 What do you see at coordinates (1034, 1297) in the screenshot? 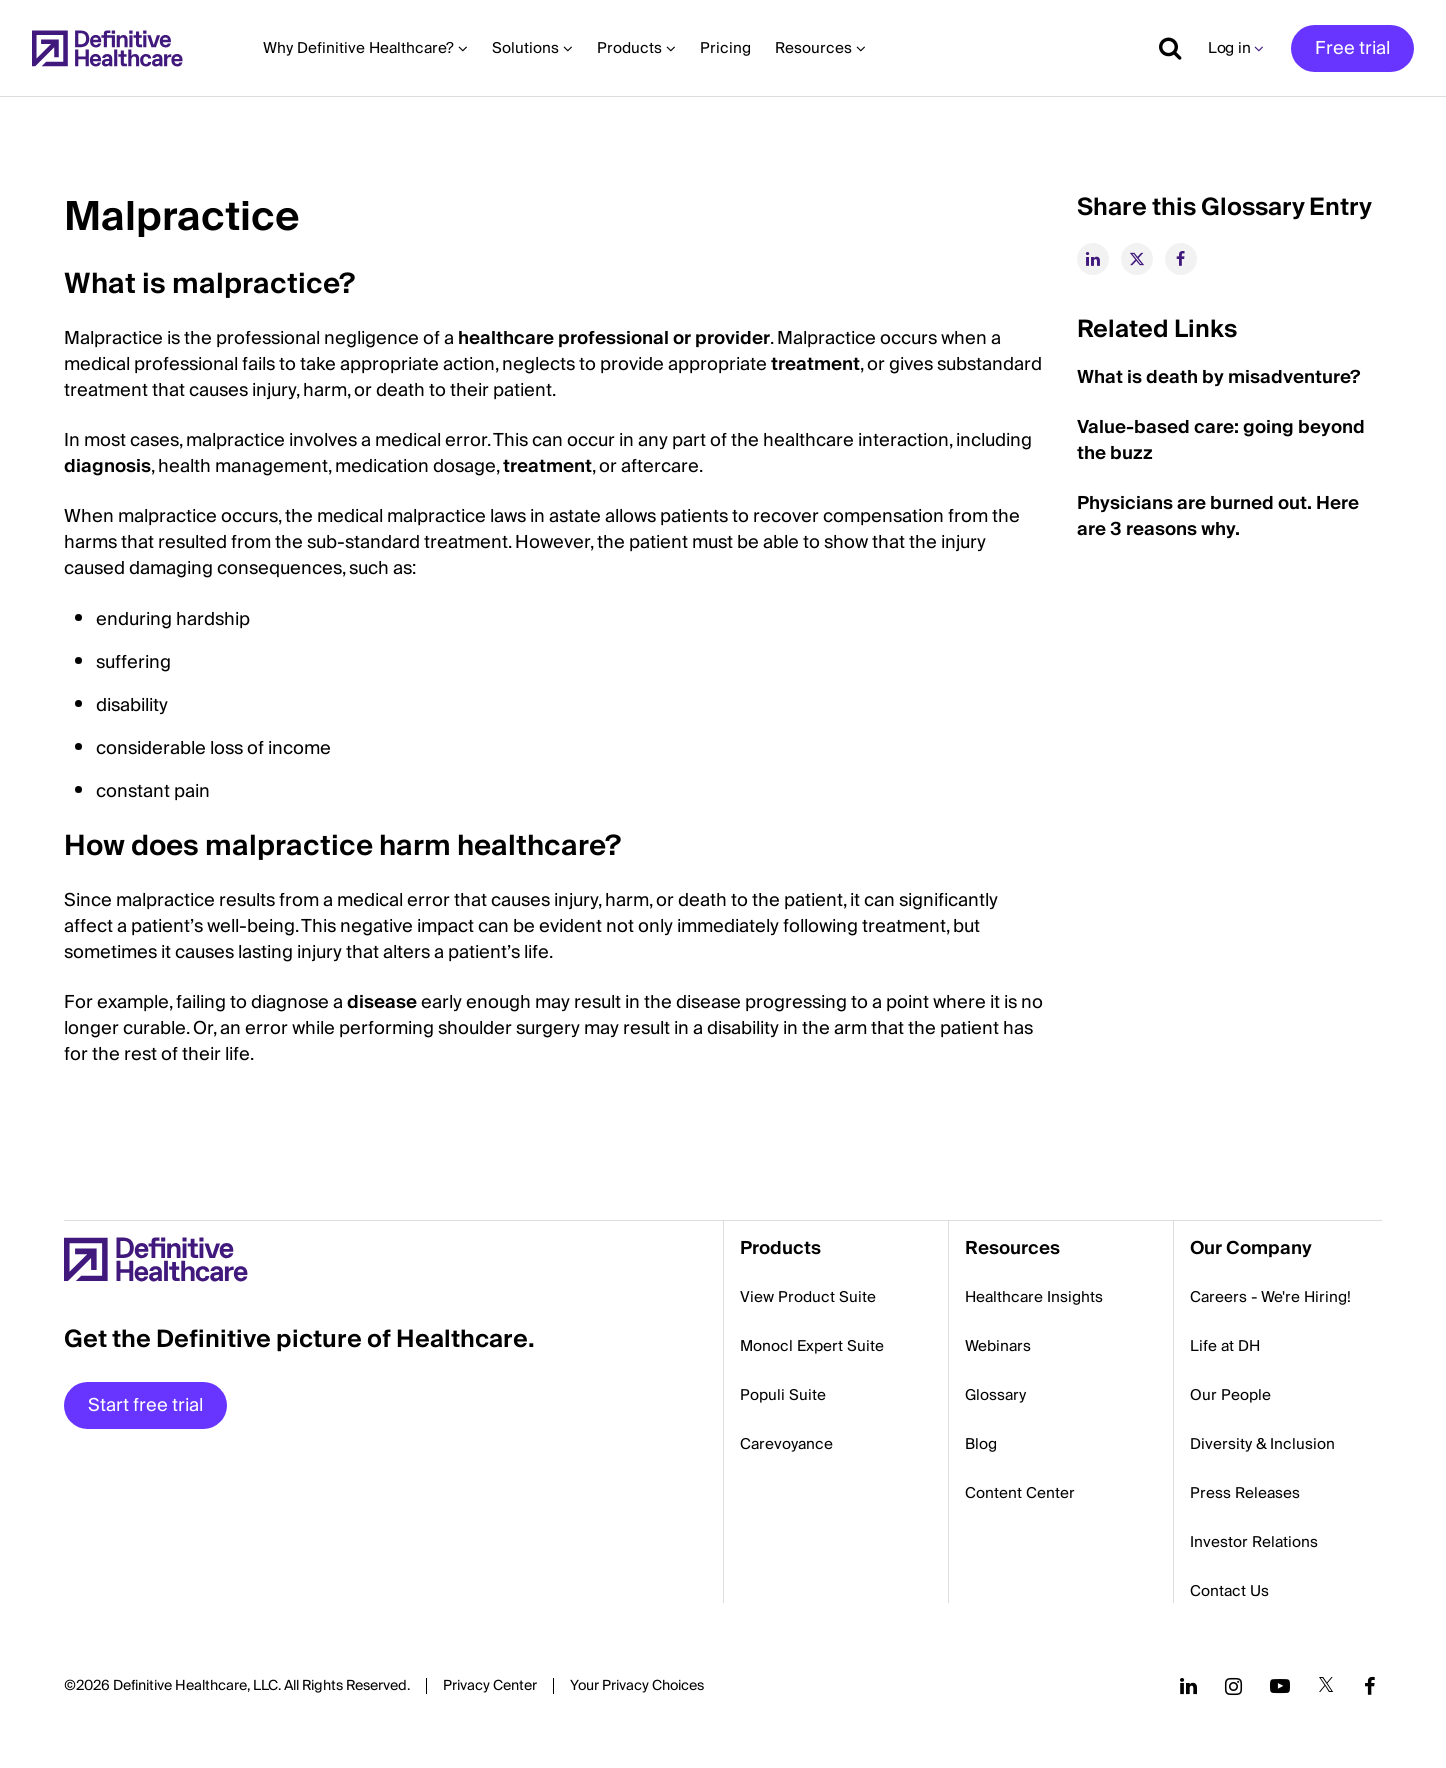
I see `Healthcare Insights` at bounding box center [1034, 1297].